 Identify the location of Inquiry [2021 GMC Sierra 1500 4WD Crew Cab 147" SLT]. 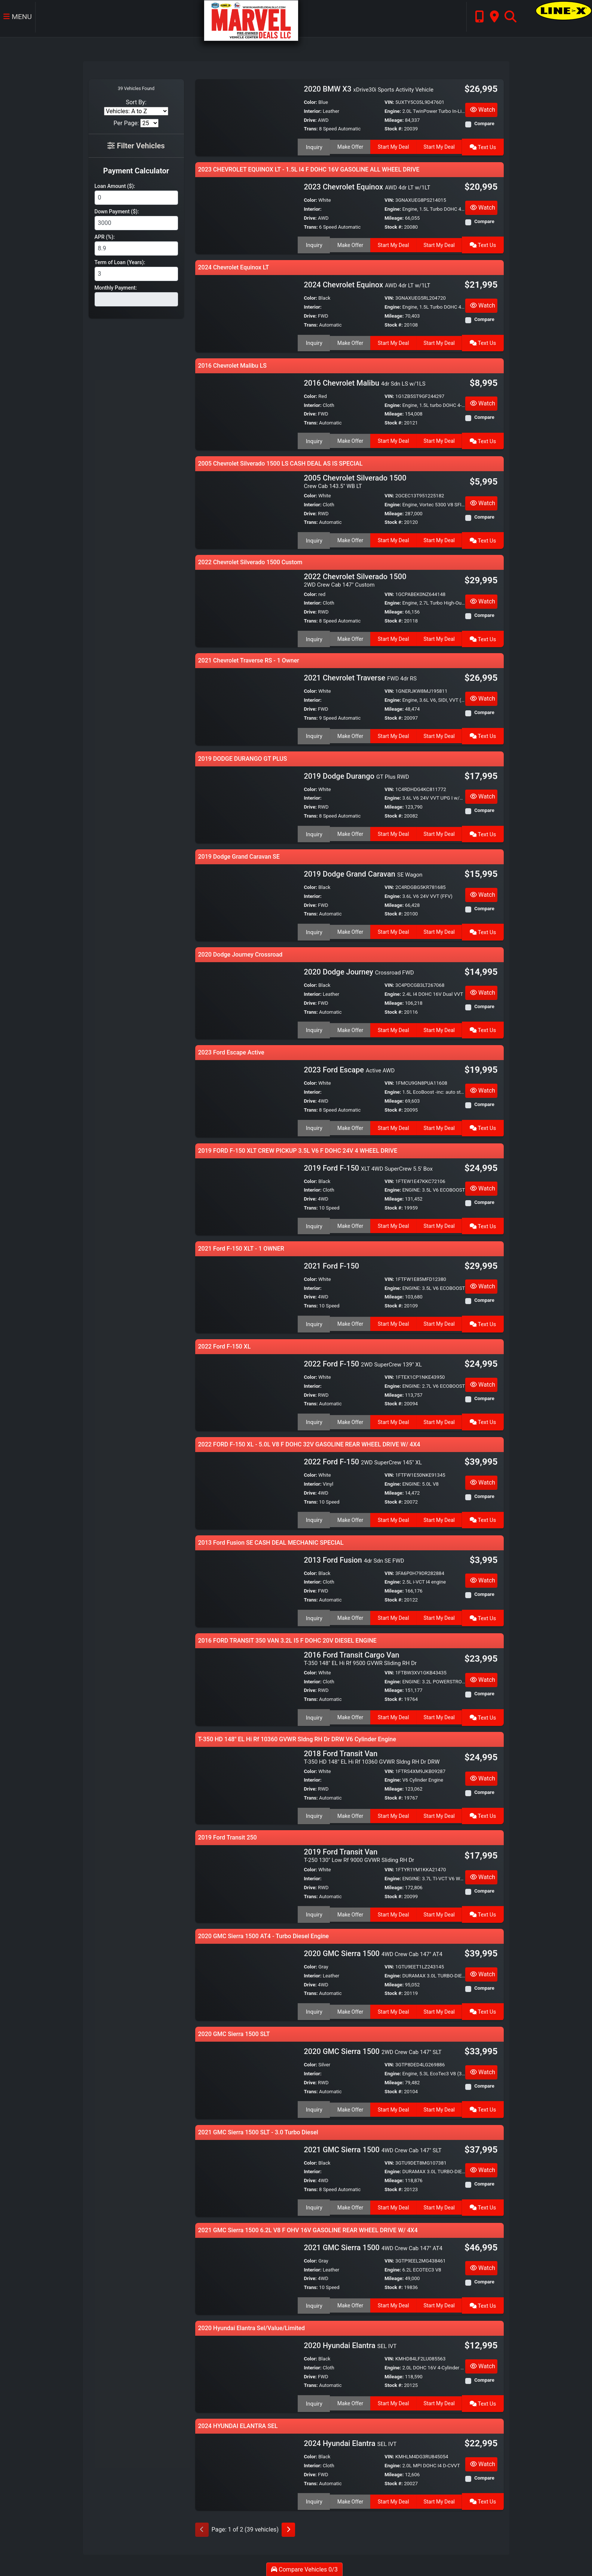
(313, 2203).